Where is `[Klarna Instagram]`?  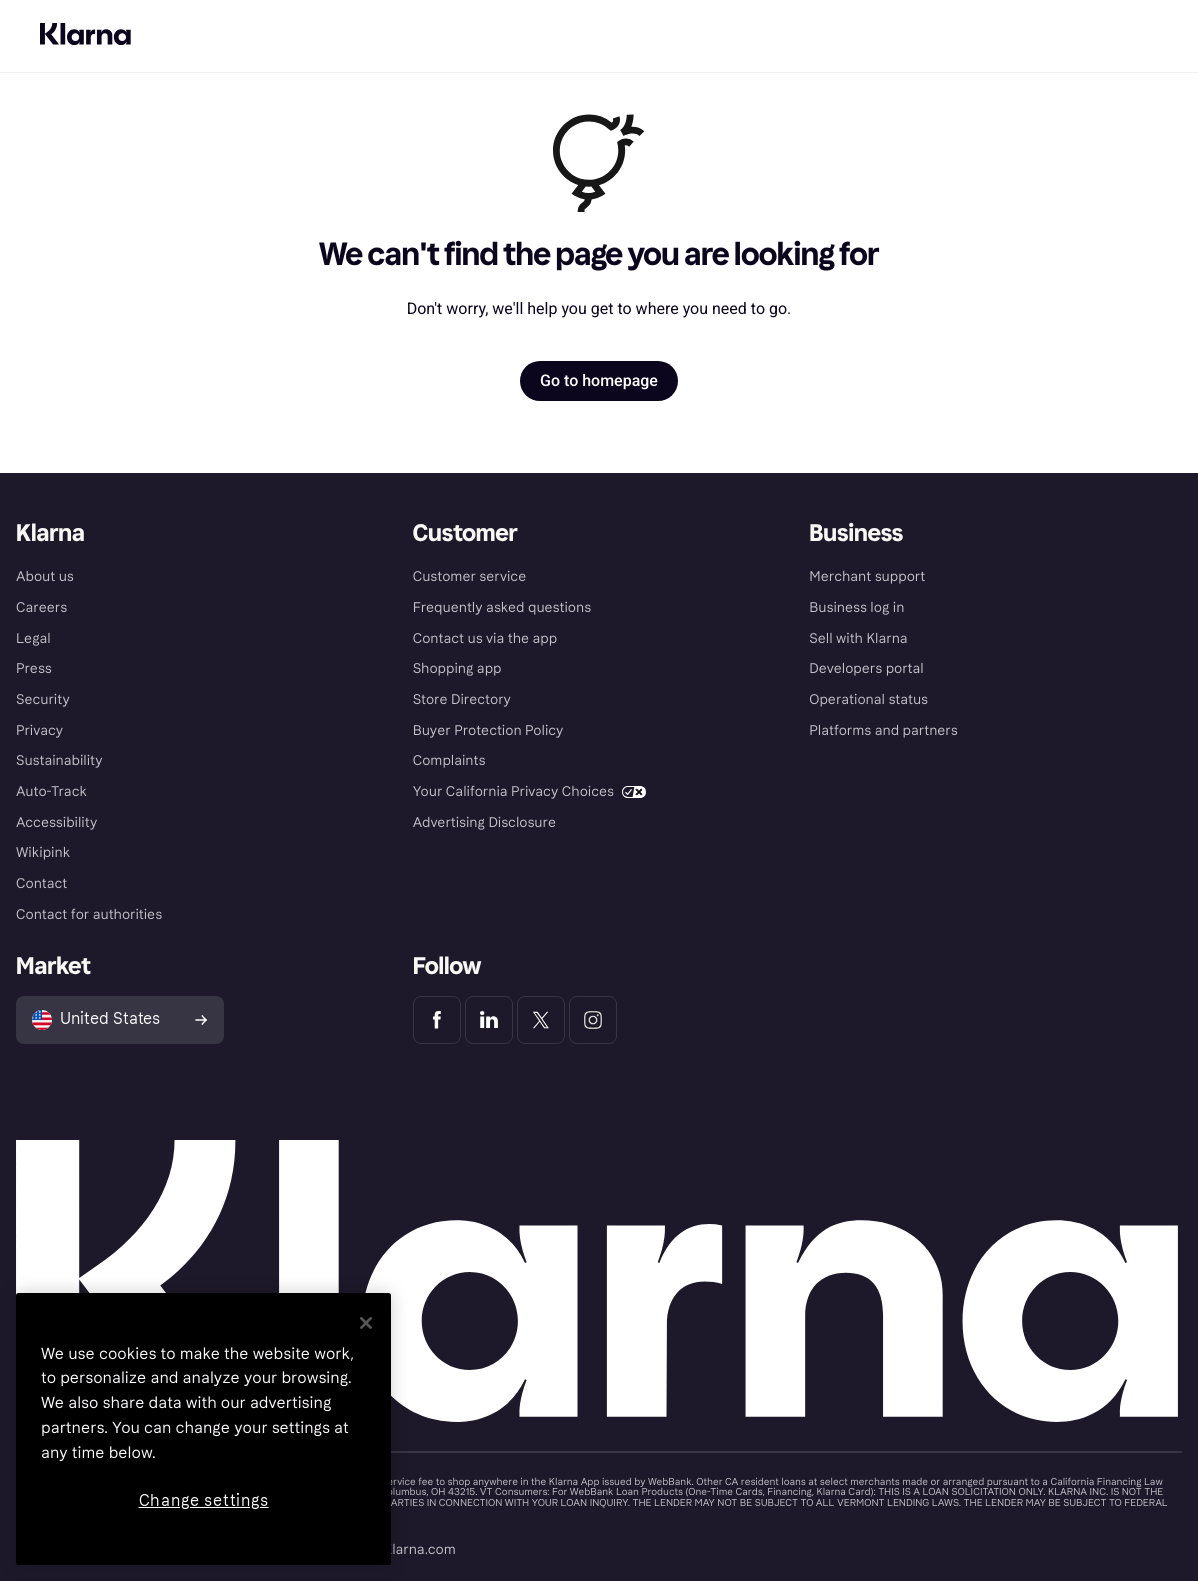
[Klarna Instagram] is located at coordinates (593, 1020).